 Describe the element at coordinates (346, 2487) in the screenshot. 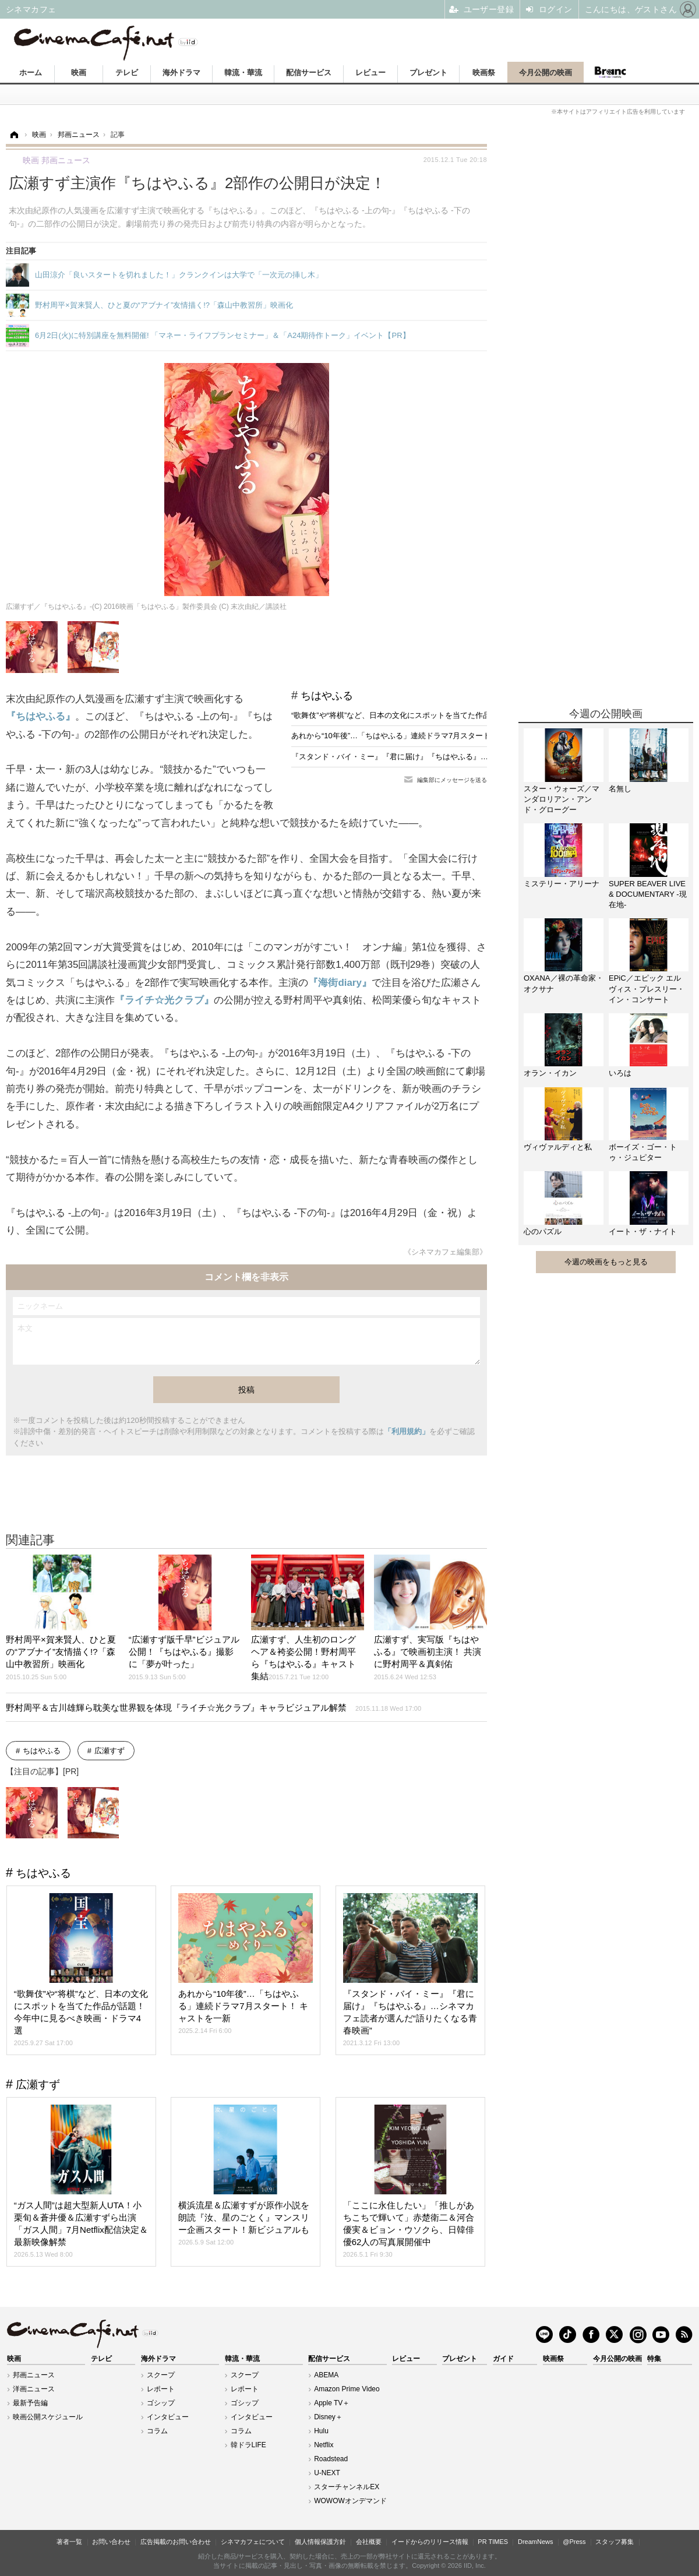

I see `スターチャンネルEX` at that location.